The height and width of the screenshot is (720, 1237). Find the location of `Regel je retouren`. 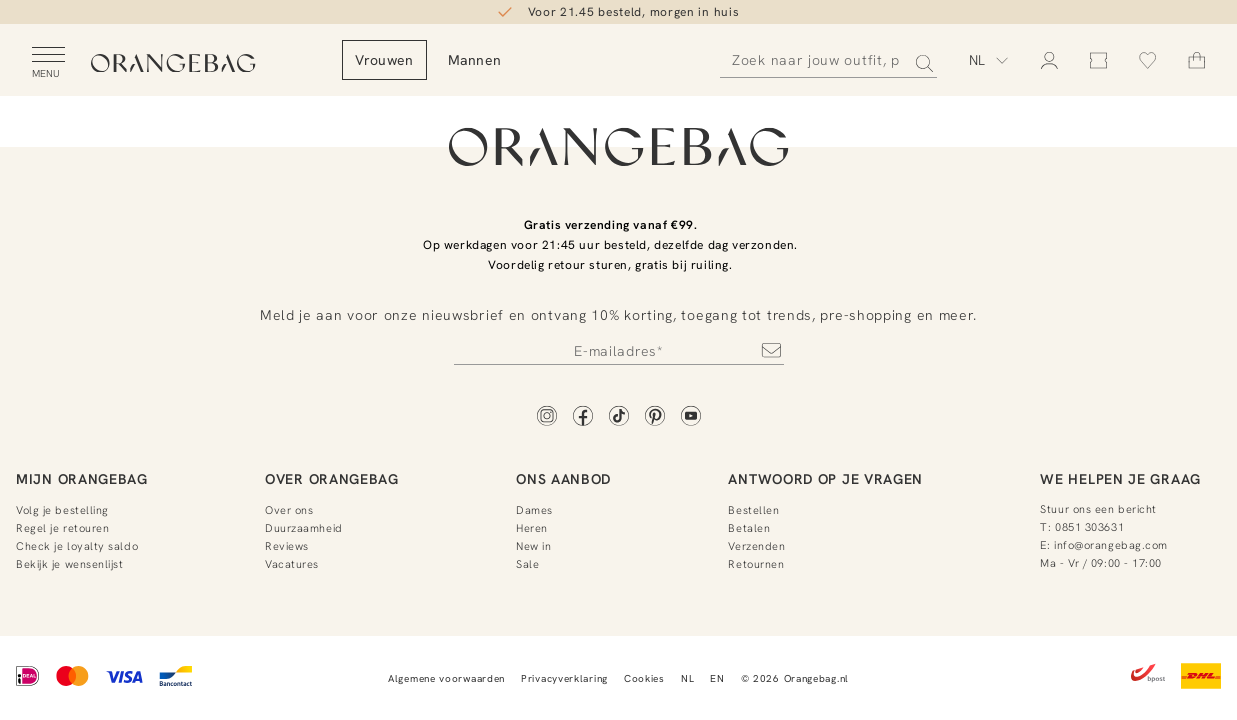

Regel je retouren is located at coordinates (62, 528).